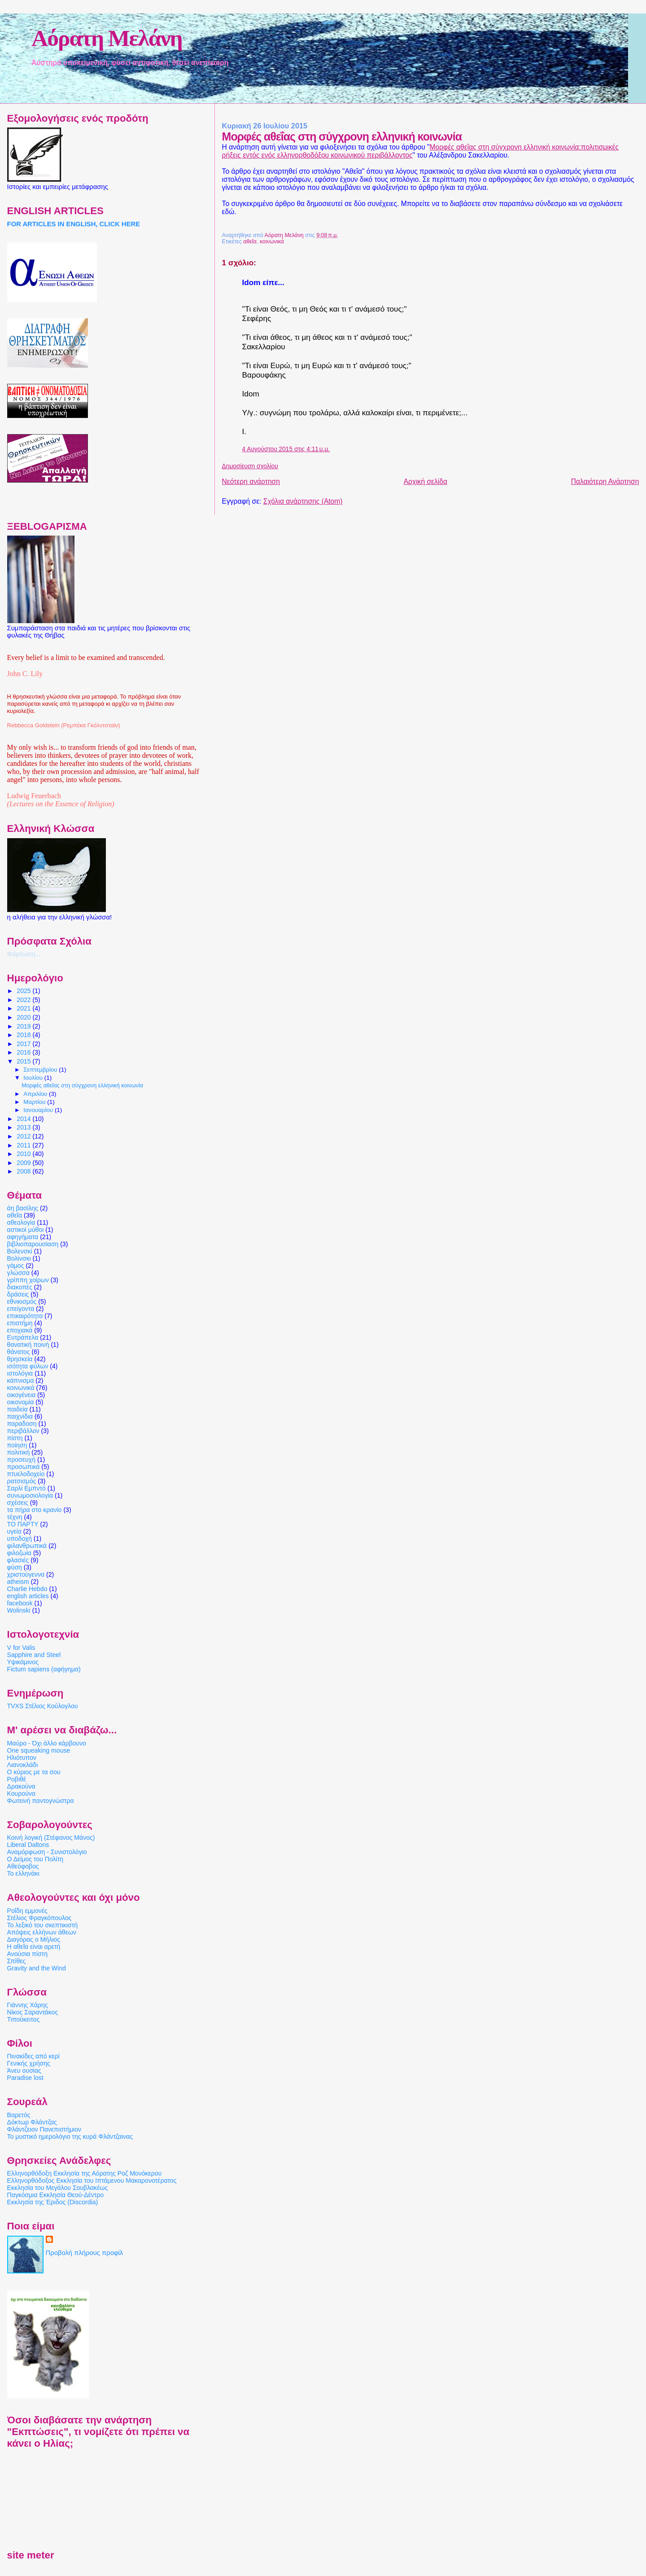 This screenshot has width=646, height=2576. I want to click on Γενικής χρήσης, so click(28, 2063).